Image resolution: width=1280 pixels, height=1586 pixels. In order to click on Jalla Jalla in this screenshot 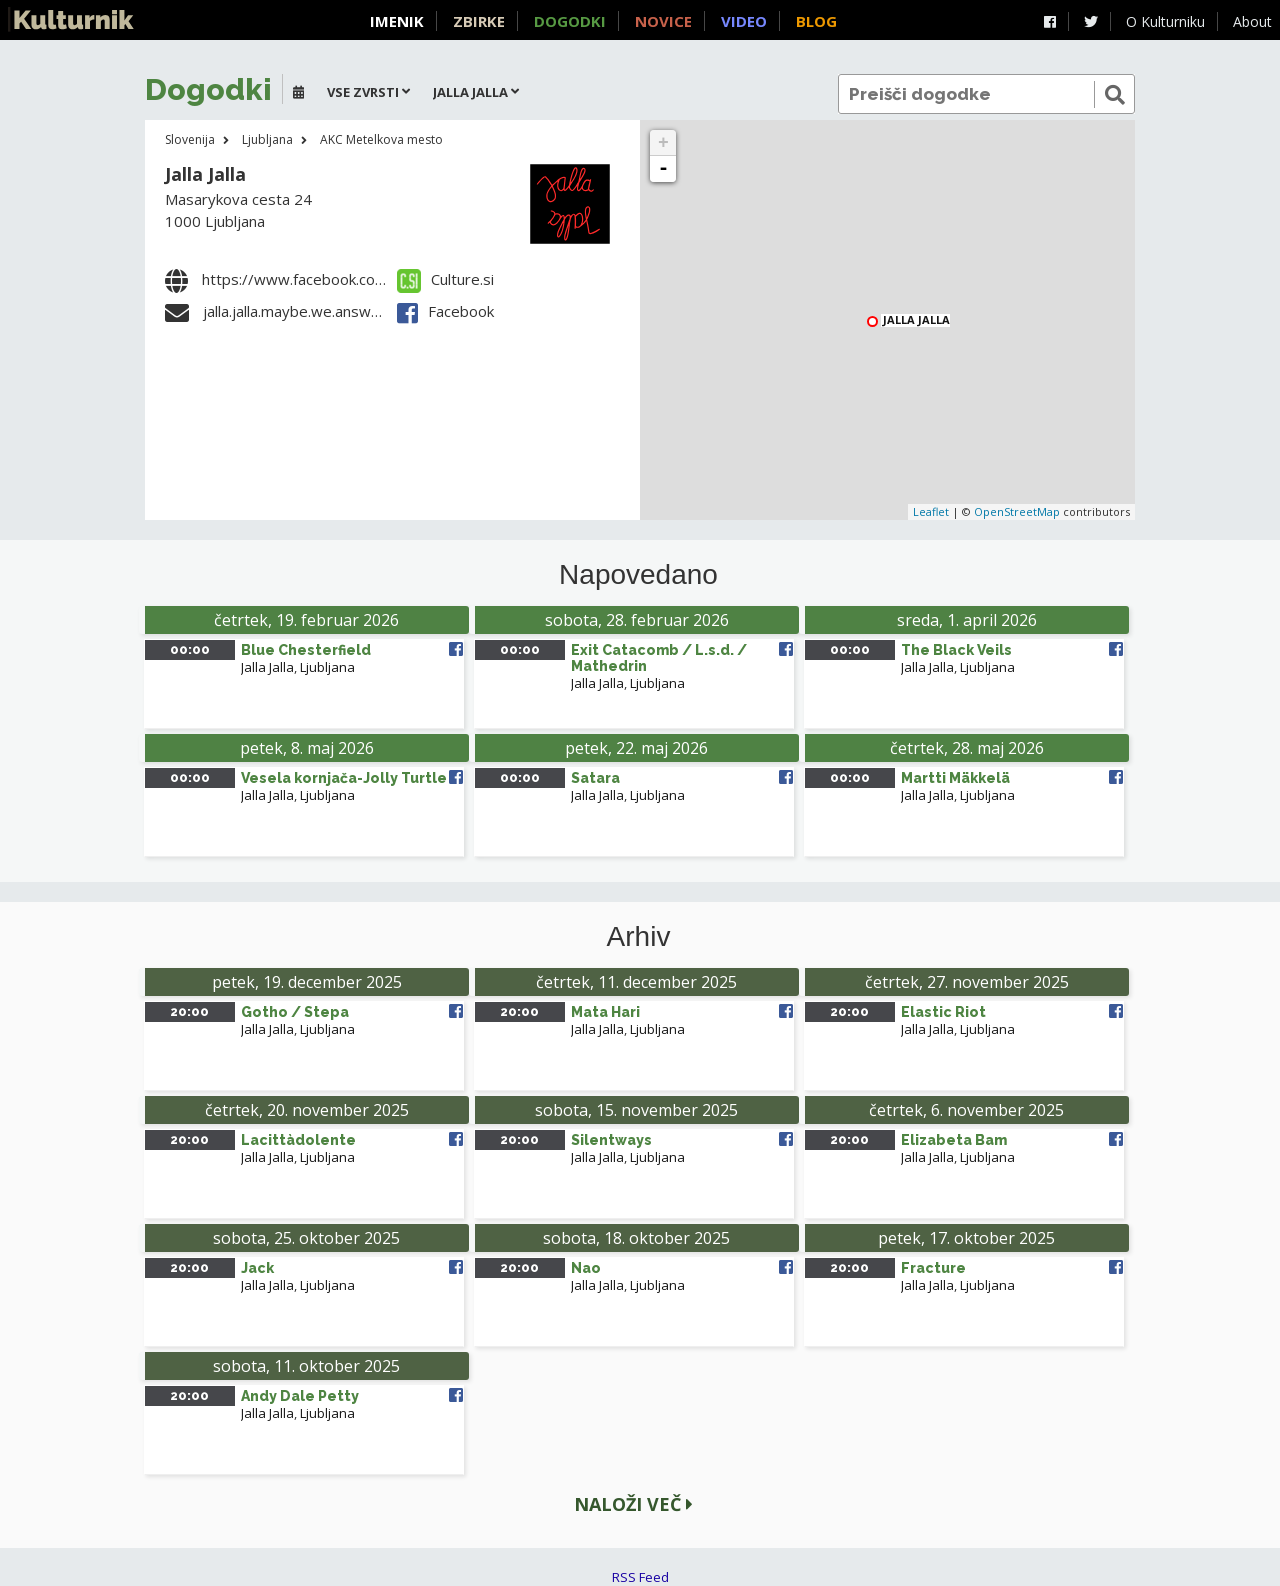, I will do `click(205, 174)`.